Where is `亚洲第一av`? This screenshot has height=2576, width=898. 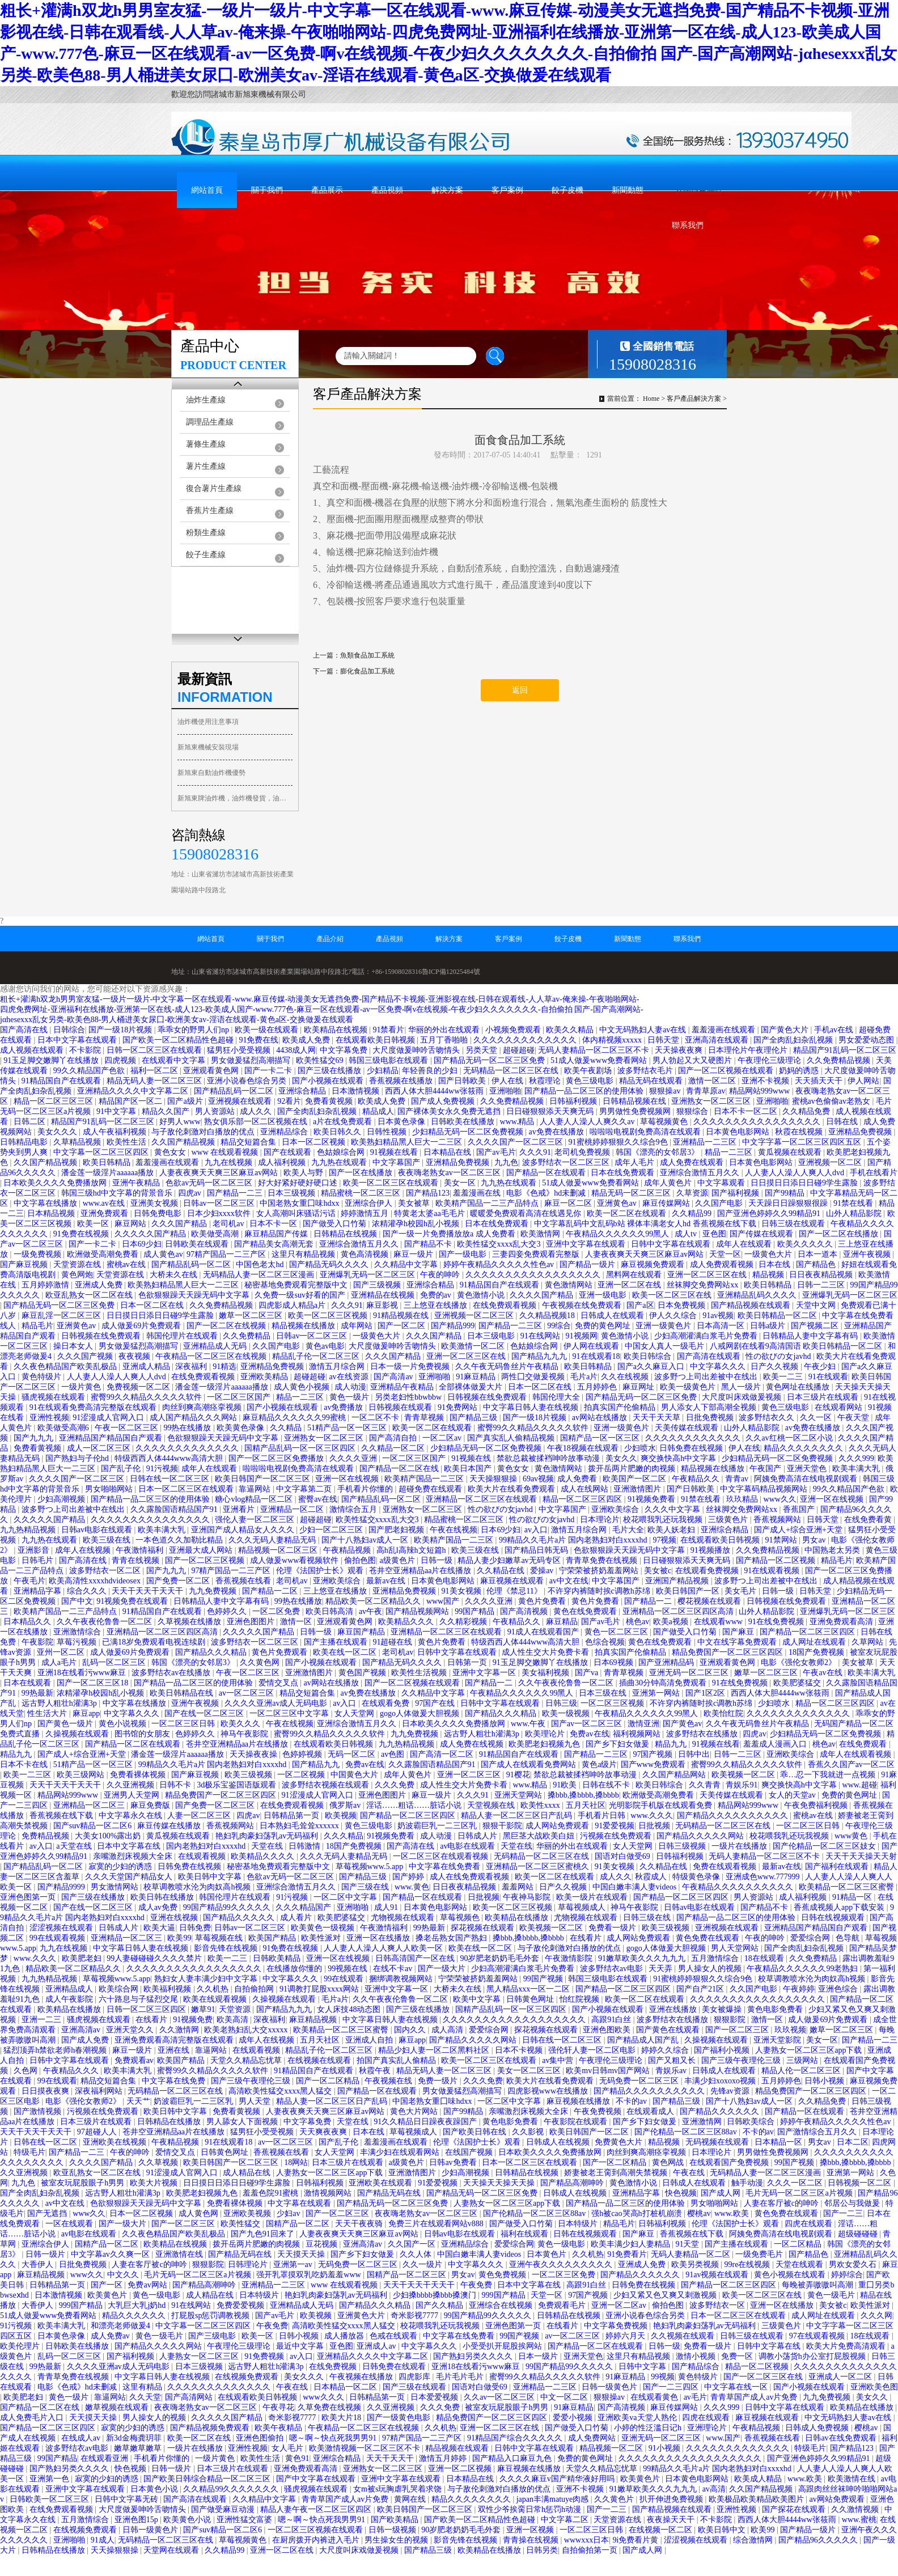
亚洲第一av is located at coordinates (294, 2264).